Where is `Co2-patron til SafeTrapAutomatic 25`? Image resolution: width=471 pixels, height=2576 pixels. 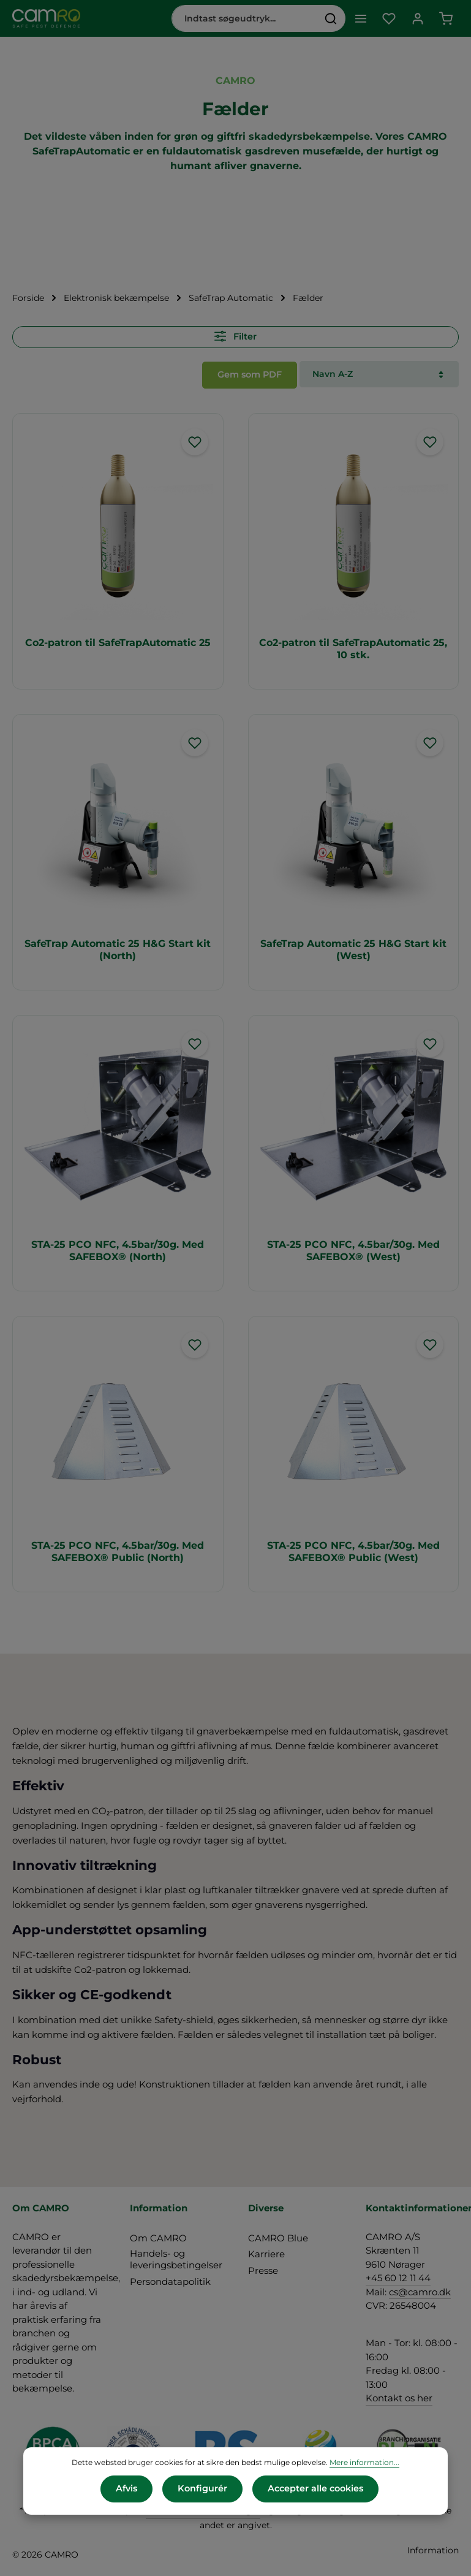
Co2-patron til SafeTrapAutomatic 25 is located at coordinates (118, 641).